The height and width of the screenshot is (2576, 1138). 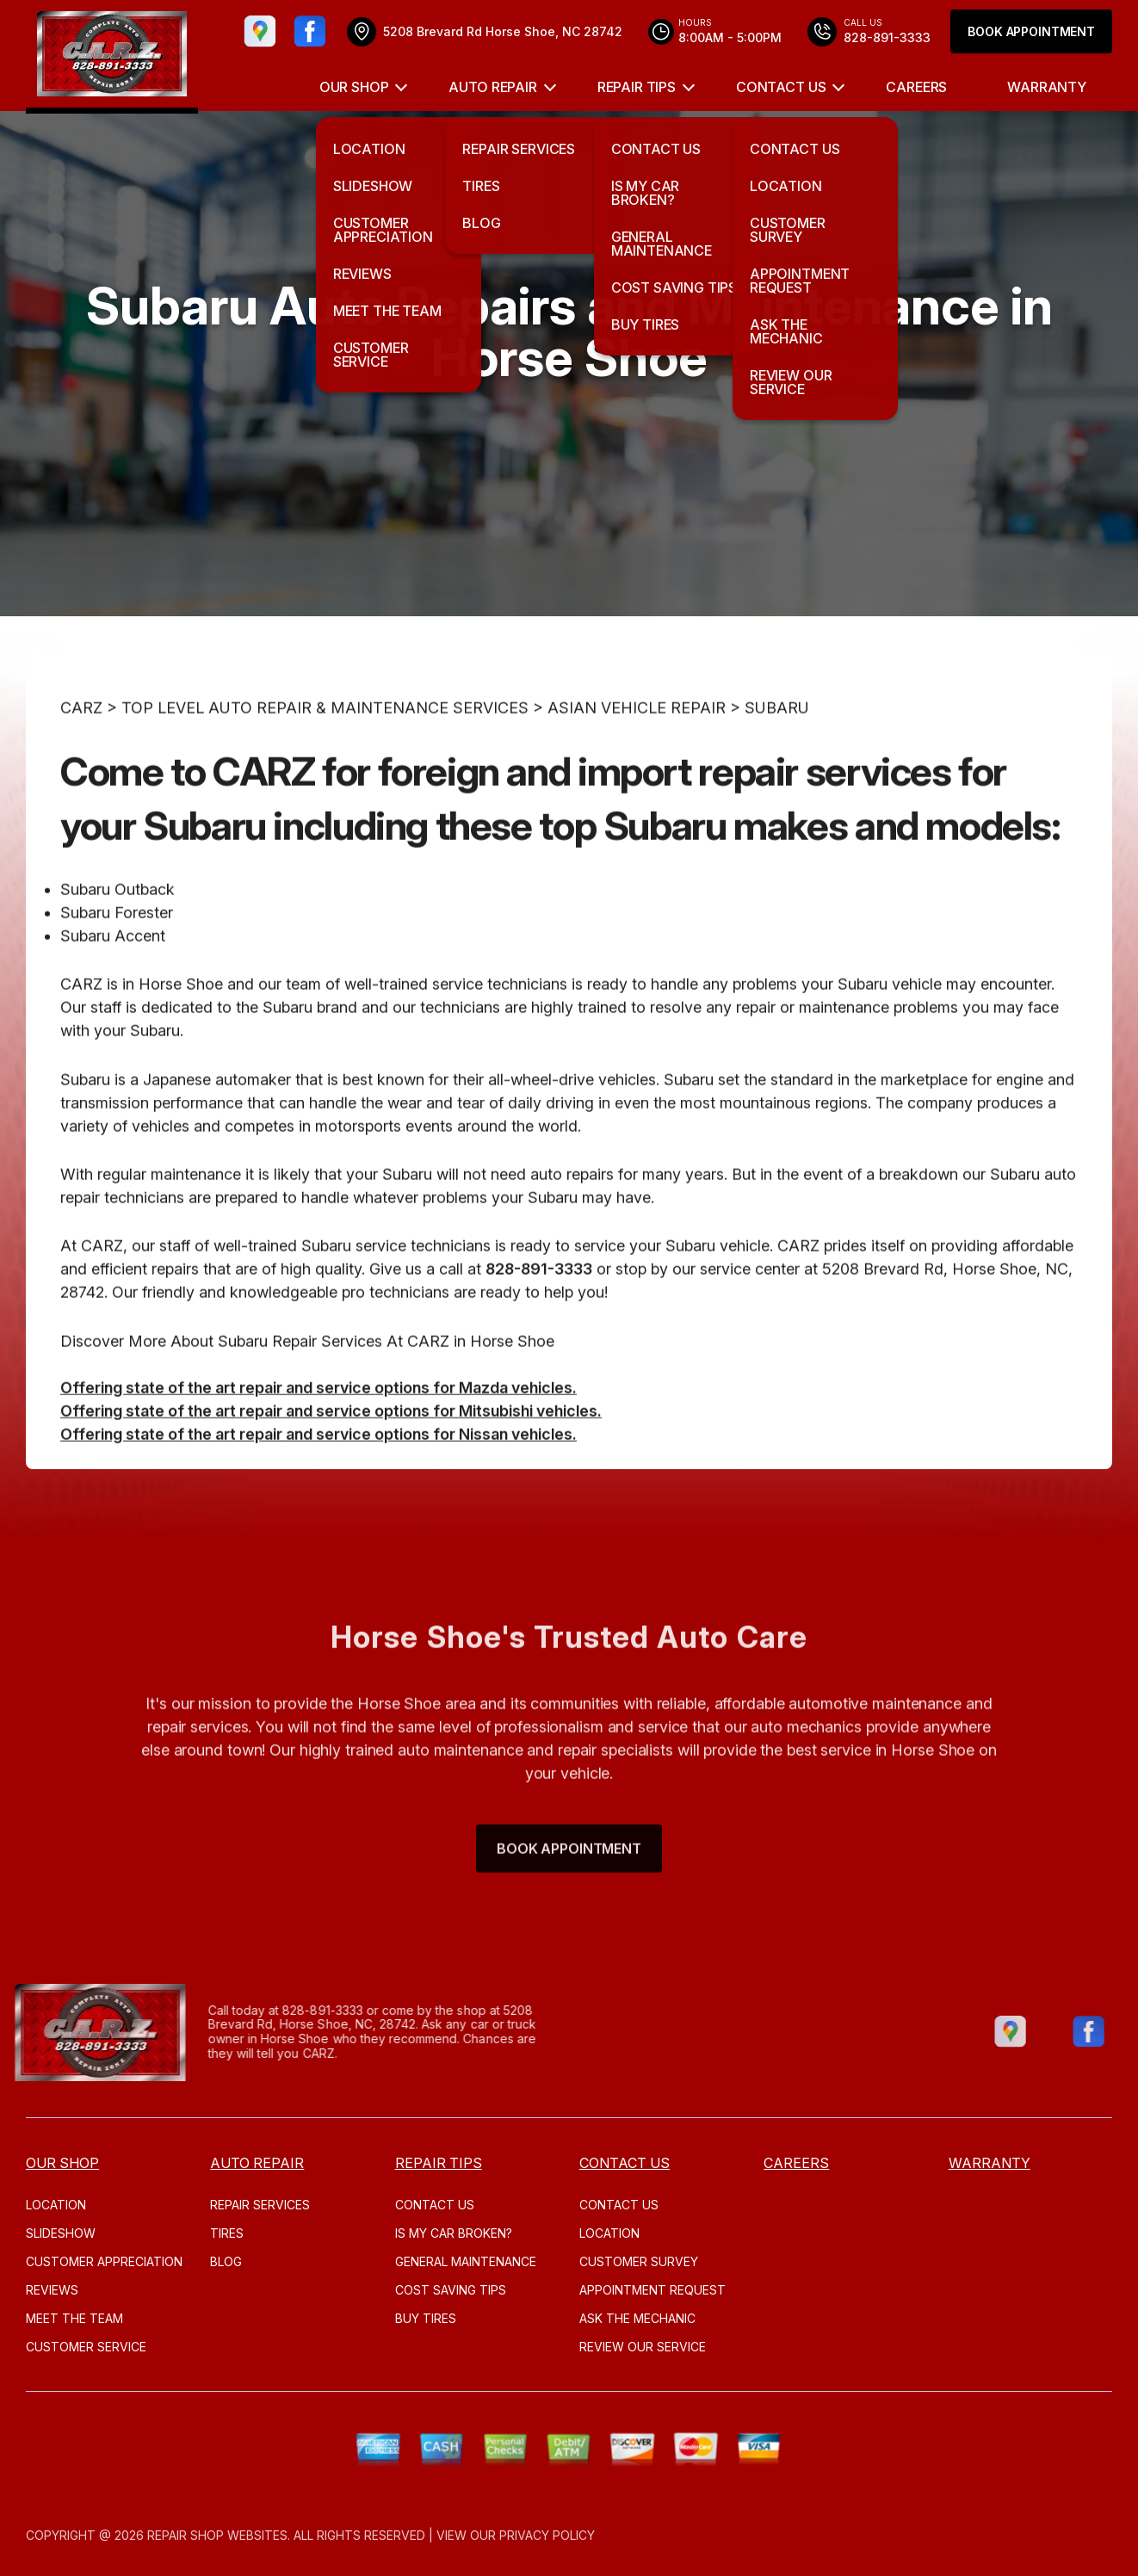 I want to click on AUTO REPAIR, so click(x=492, y=87).